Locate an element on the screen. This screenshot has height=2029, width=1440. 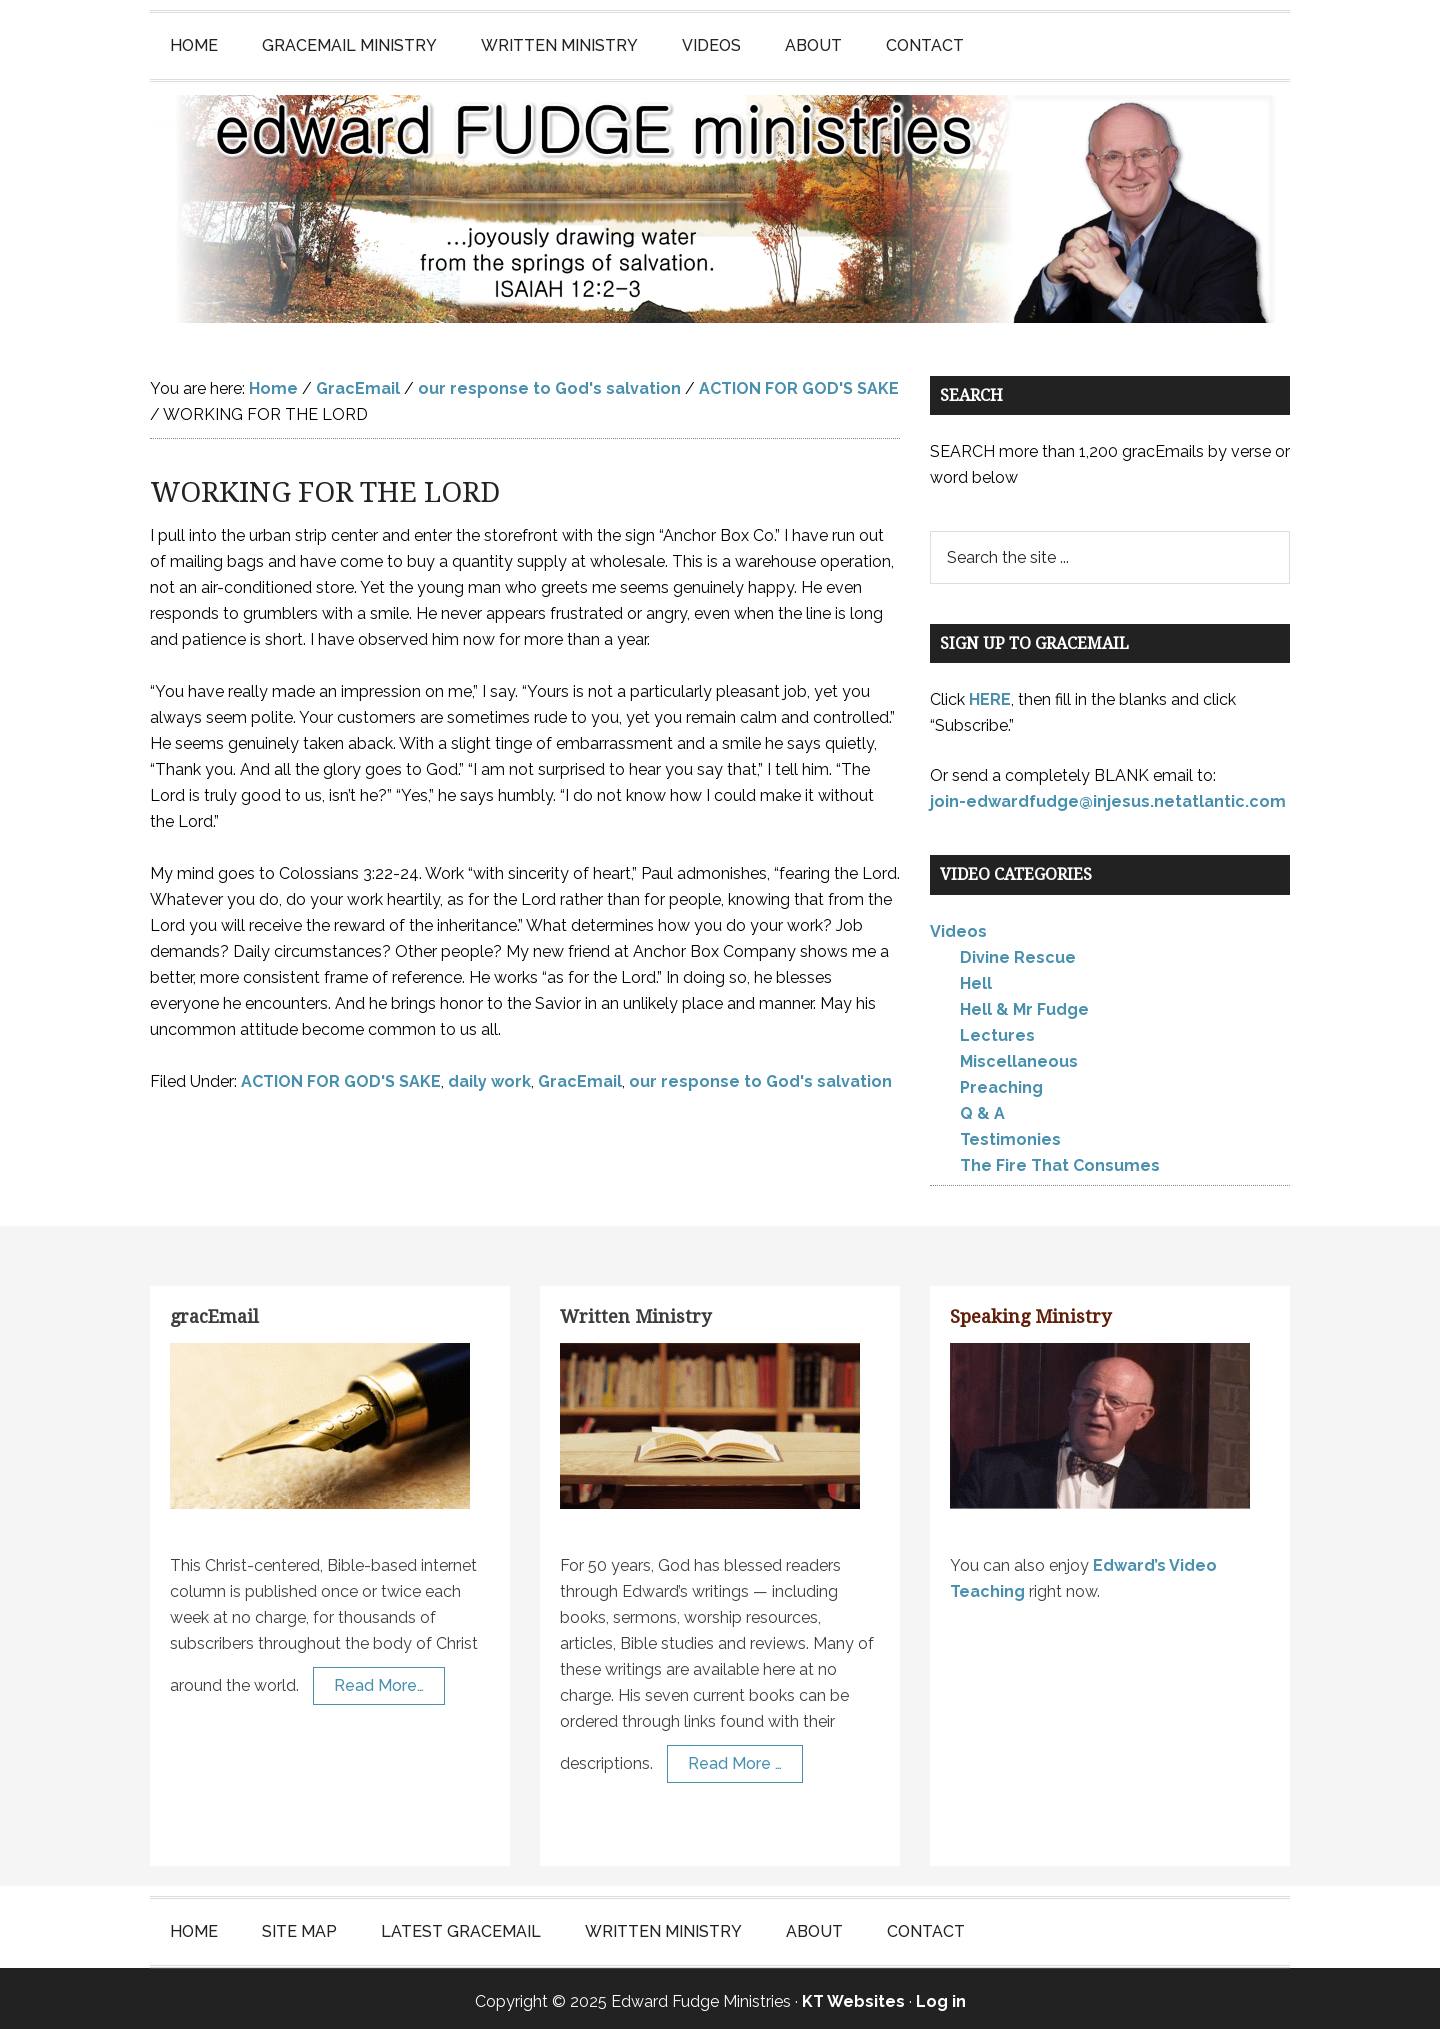
Preaching is located at coordinates (1001, 1081).